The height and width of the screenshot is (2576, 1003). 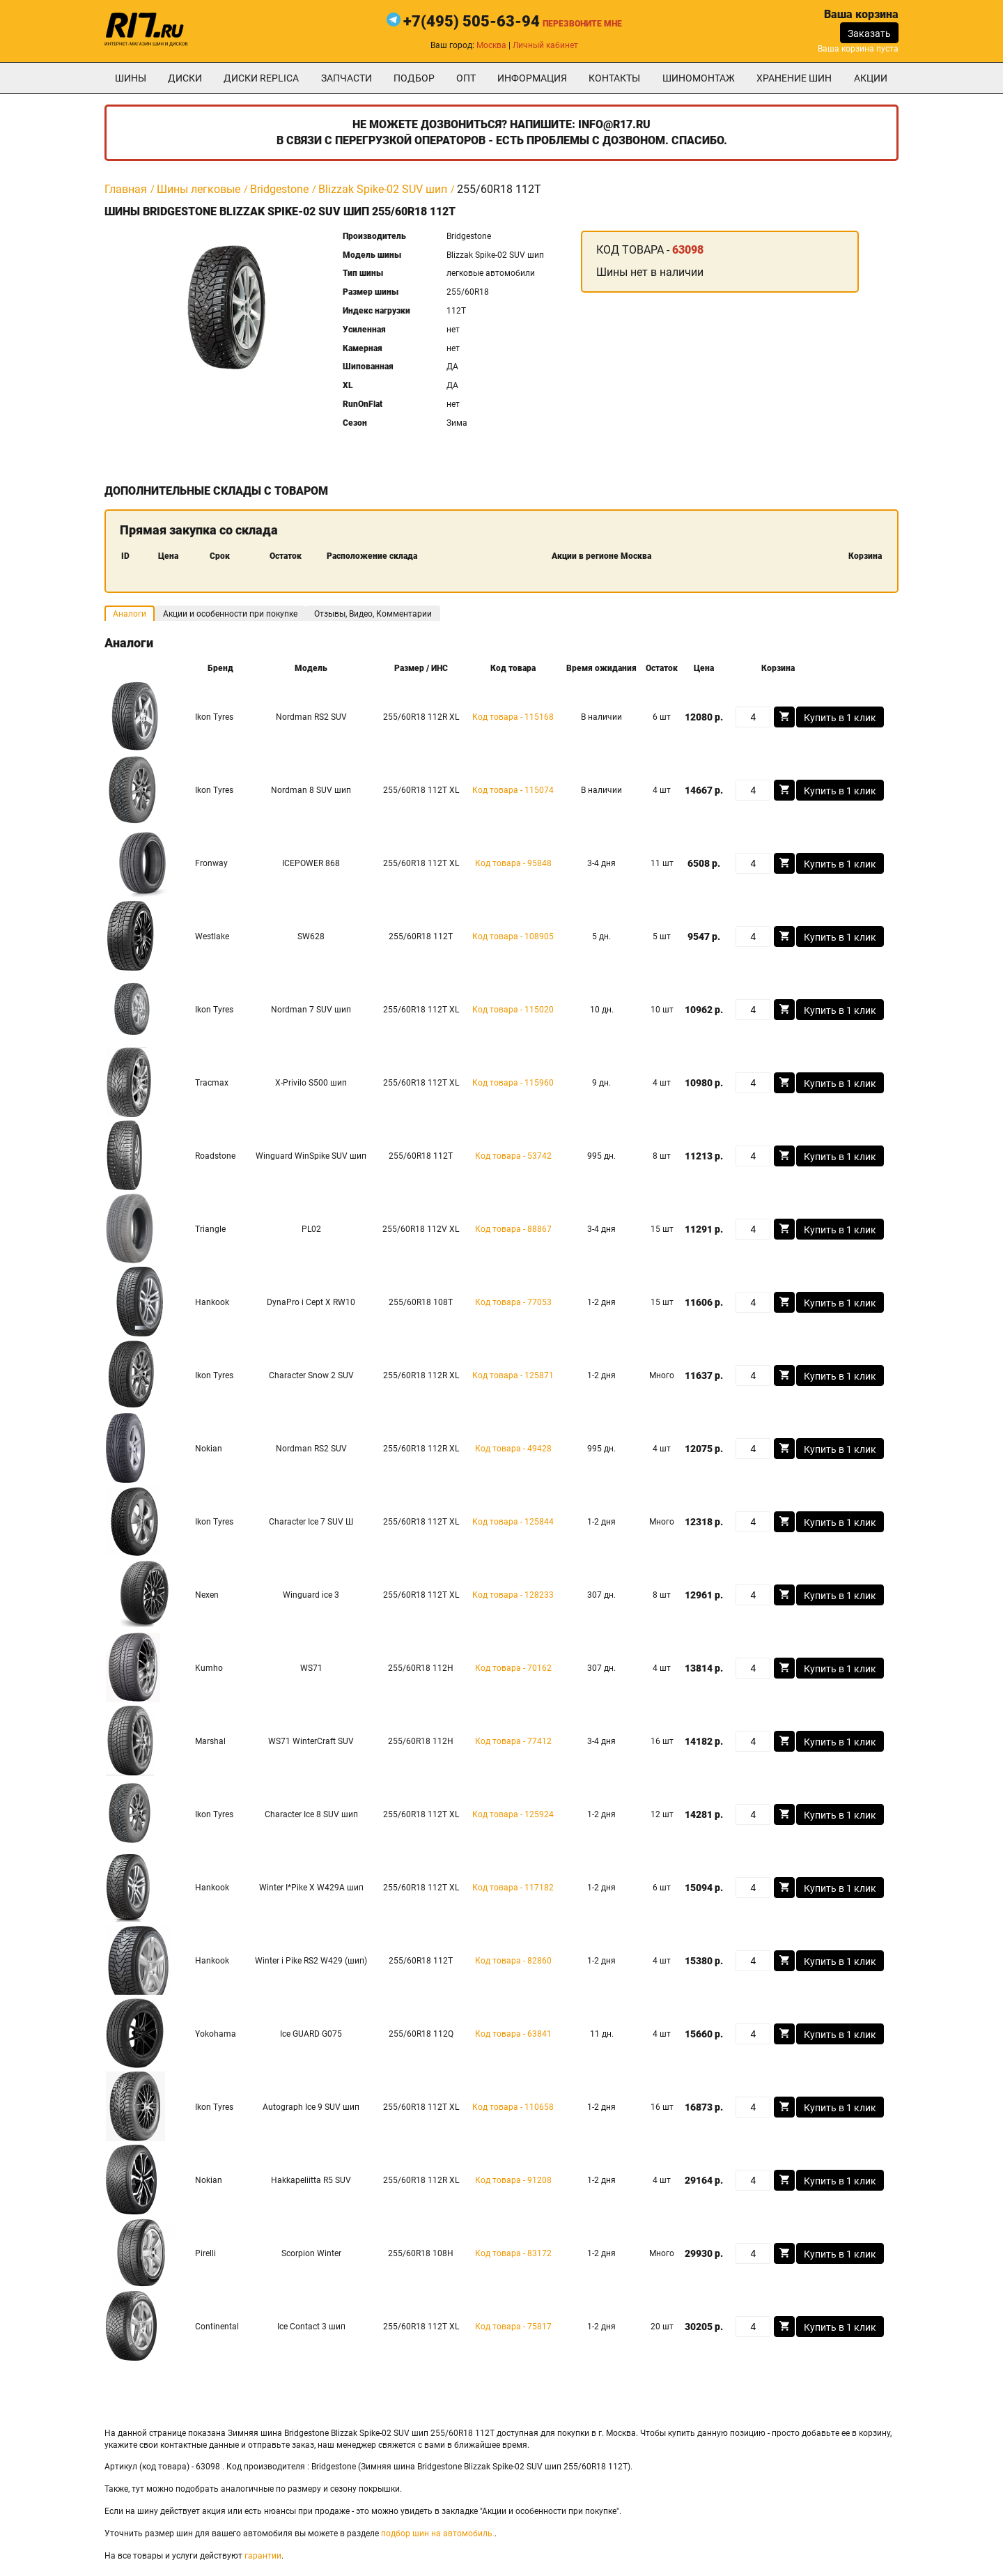 I want to click on Код товара - 125924, so click(x=513, y=1814).